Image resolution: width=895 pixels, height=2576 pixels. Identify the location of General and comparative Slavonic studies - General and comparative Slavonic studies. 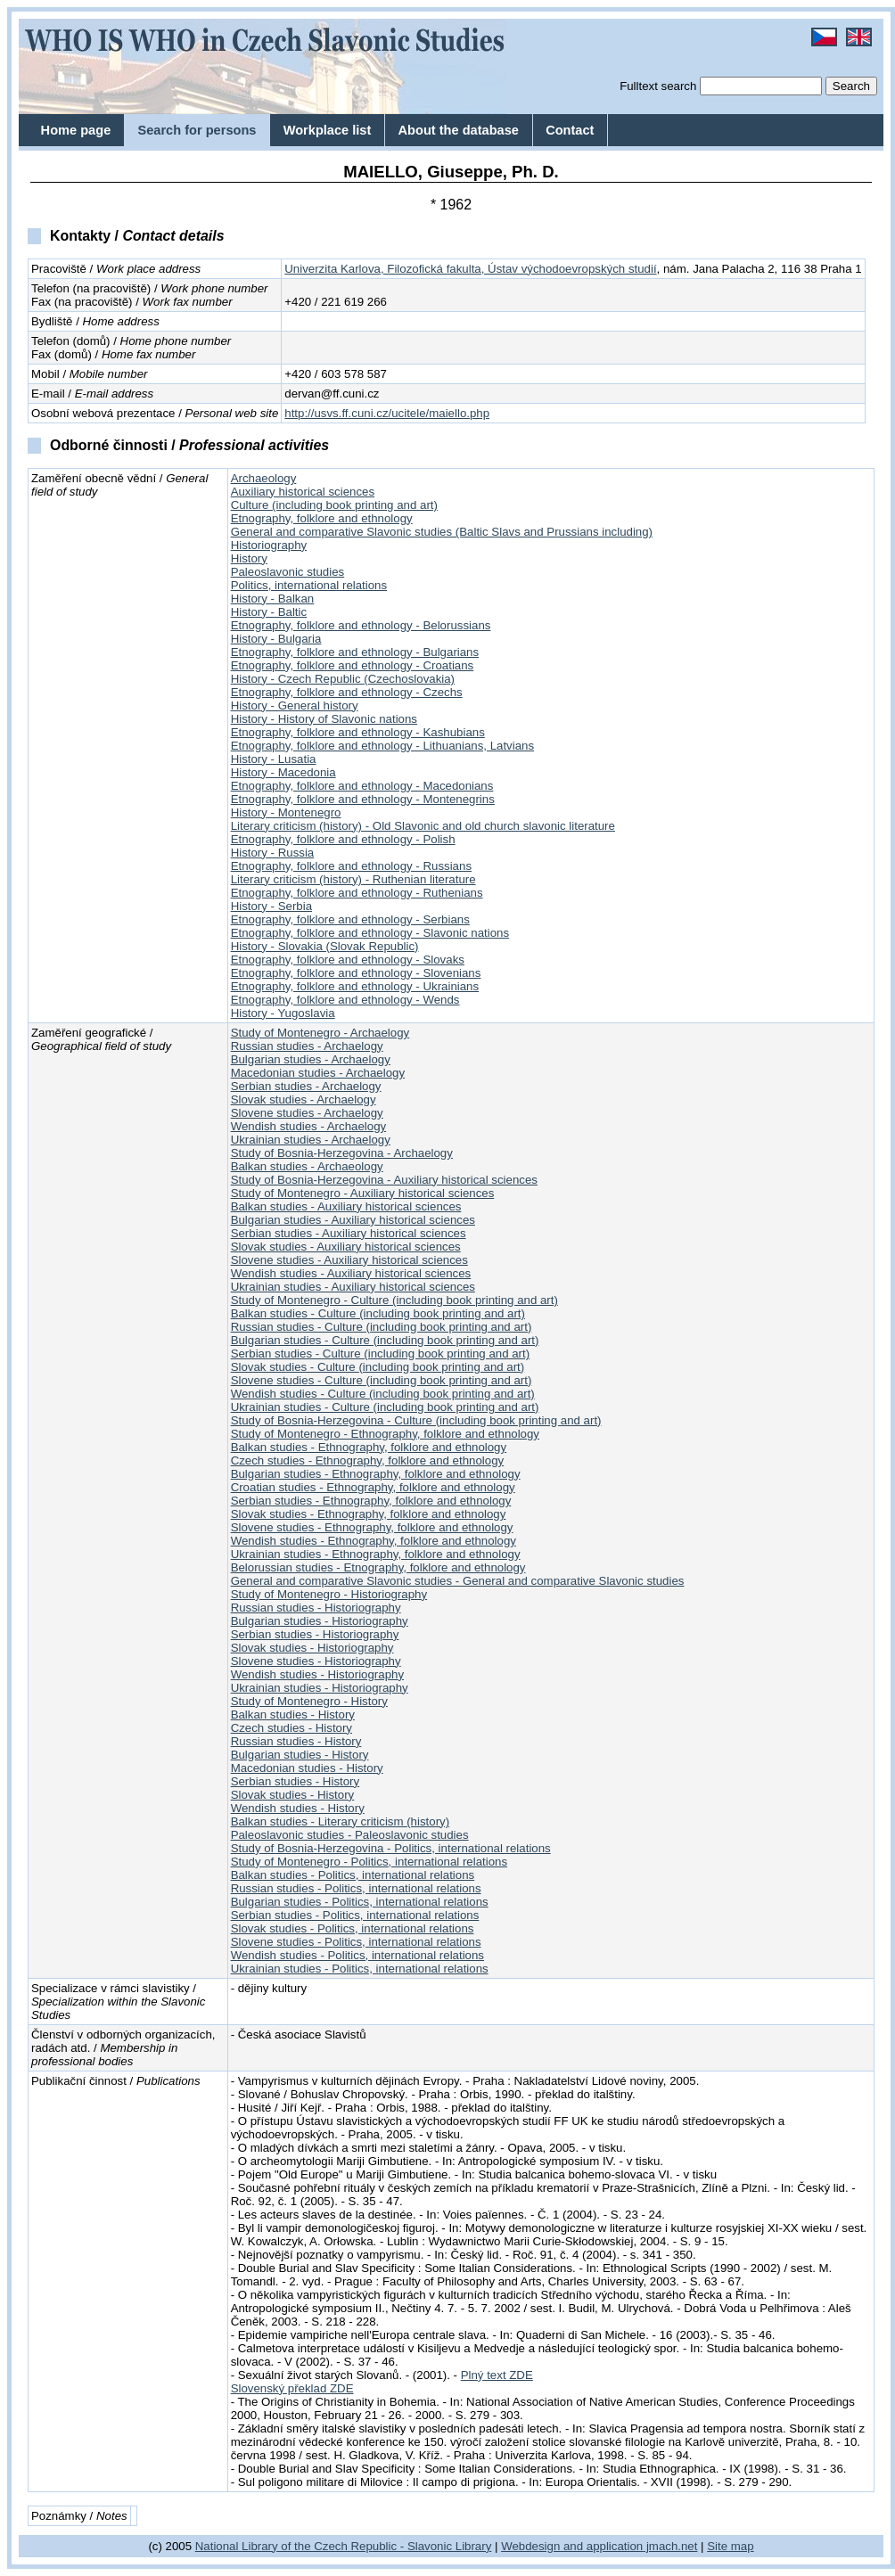
(458, 1580).